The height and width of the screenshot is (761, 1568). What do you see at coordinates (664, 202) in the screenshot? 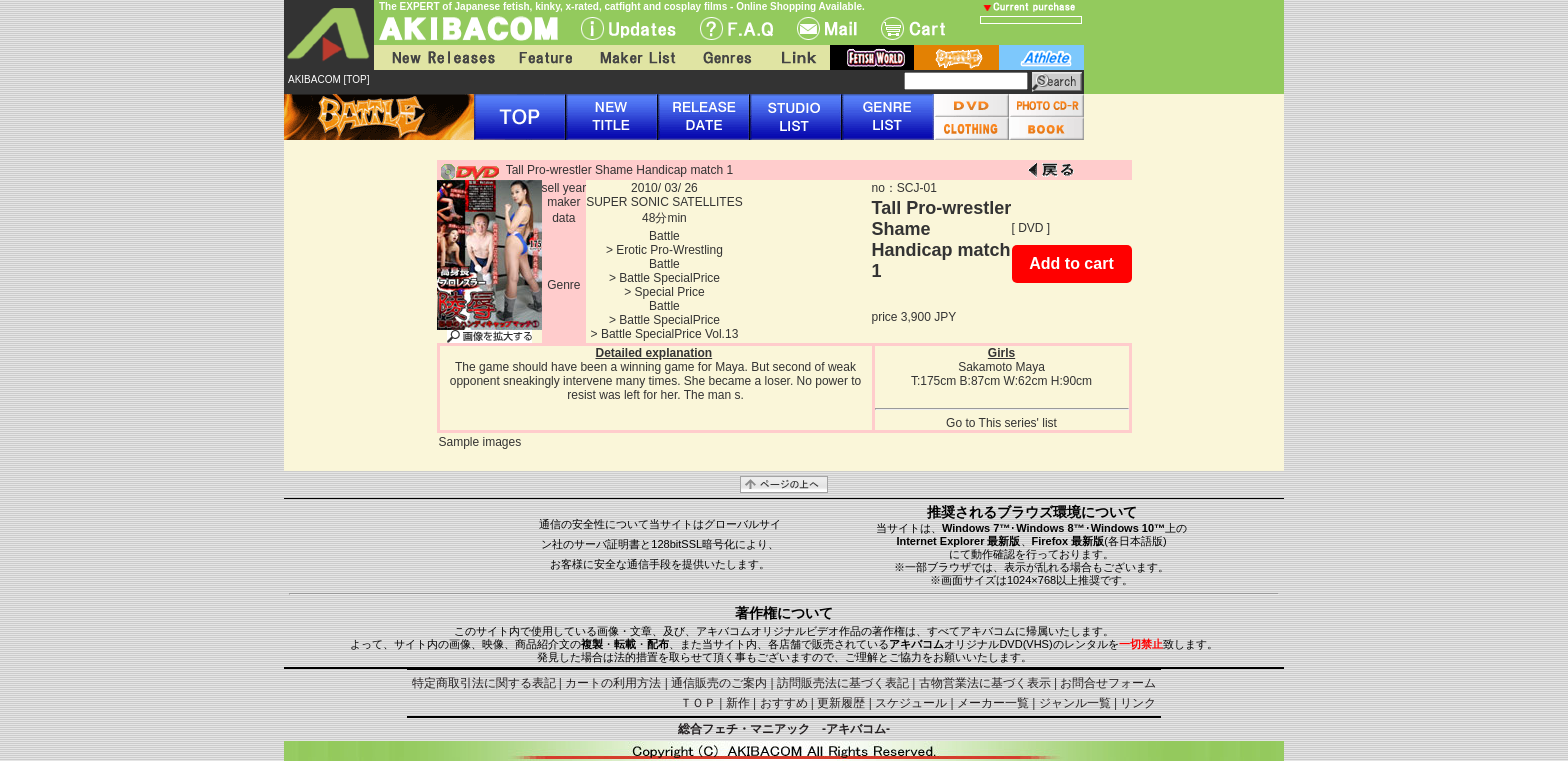
I see `SUPER SONIC SATELLITES` at bounding box center [664, 202].